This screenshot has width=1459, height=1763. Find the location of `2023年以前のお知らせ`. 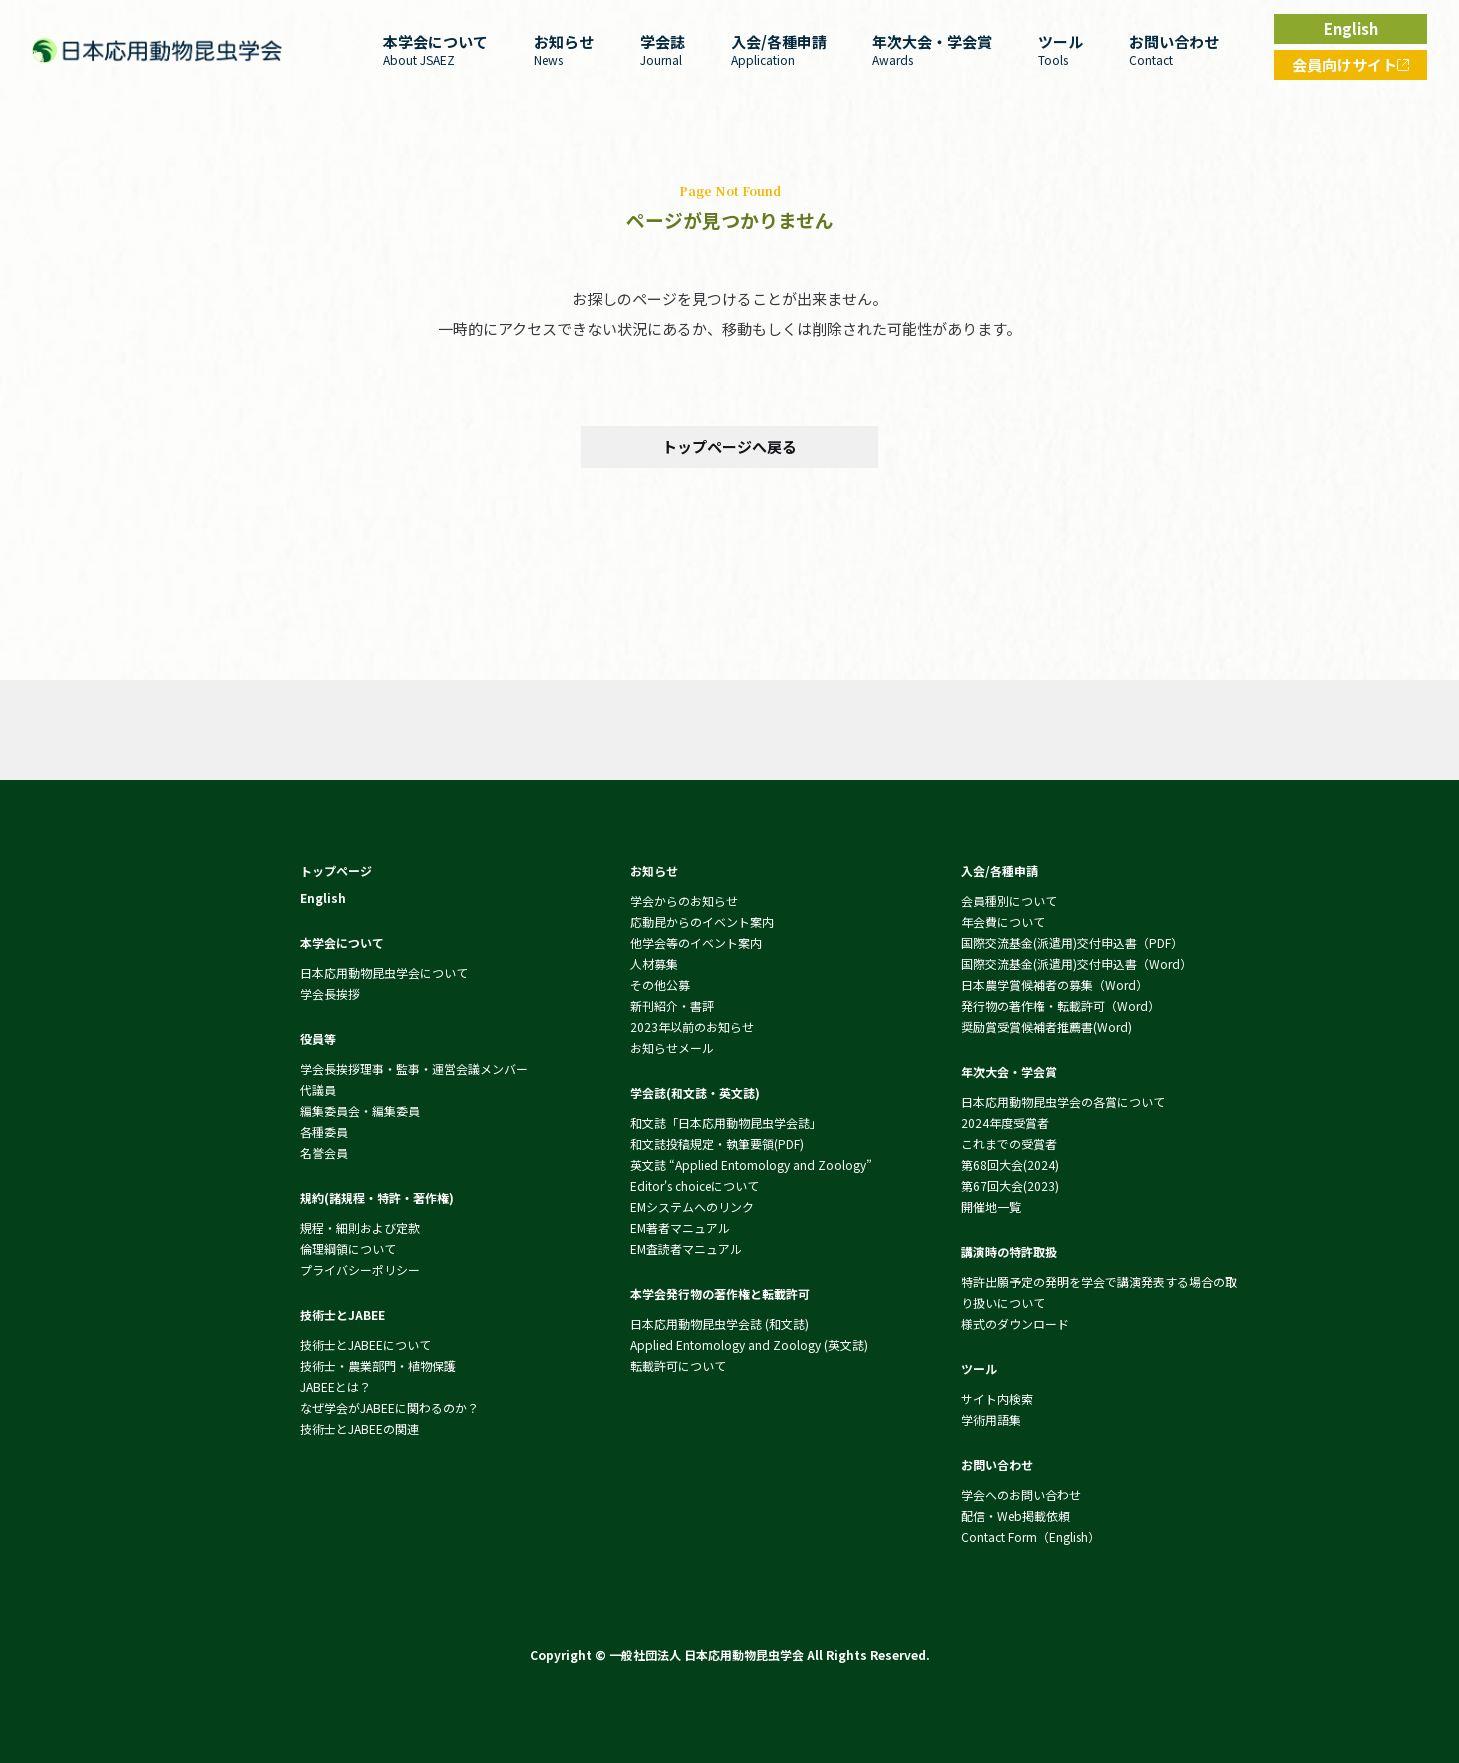

2023年以前のお知らせ is located at coordinates (692, 1026).